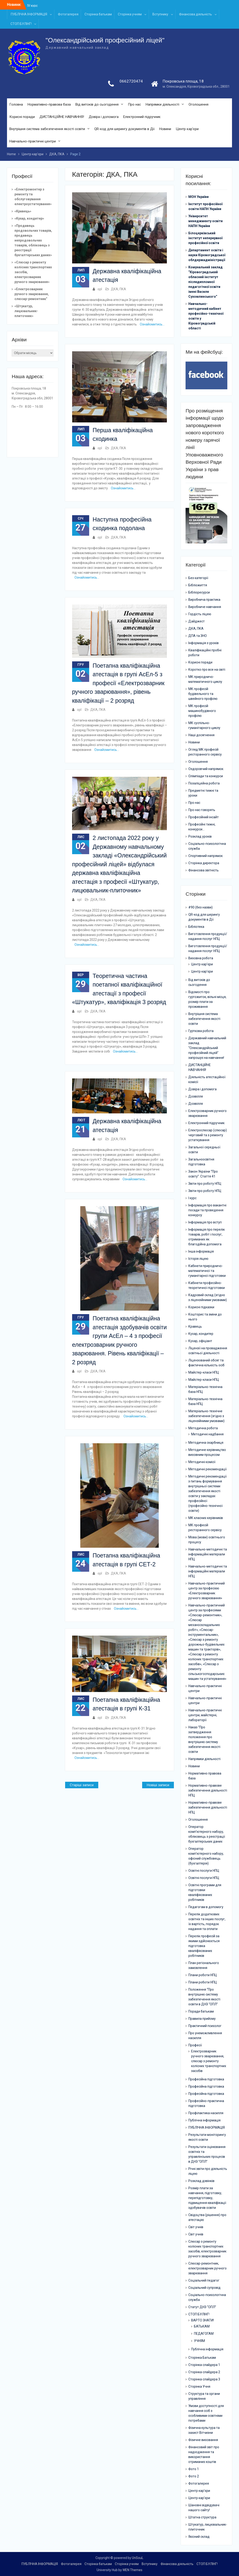 Image resolution: width=239 pixels, height=2576 pixels. What do you see at coordinates (203, 1372) in the screenshot?
I see `Майстер-класи НПЦ` at bounding box center [203, 1372].